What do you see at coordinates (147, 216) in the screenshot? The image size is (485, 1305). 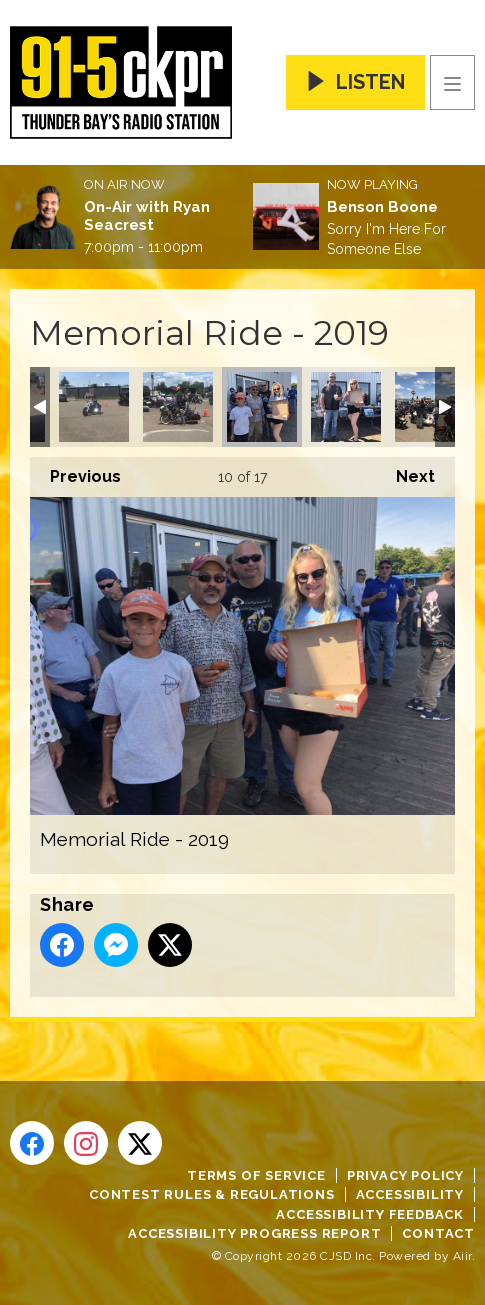 I see `On-Air with Ryan Seacrest` at bounding box center [147, 216].